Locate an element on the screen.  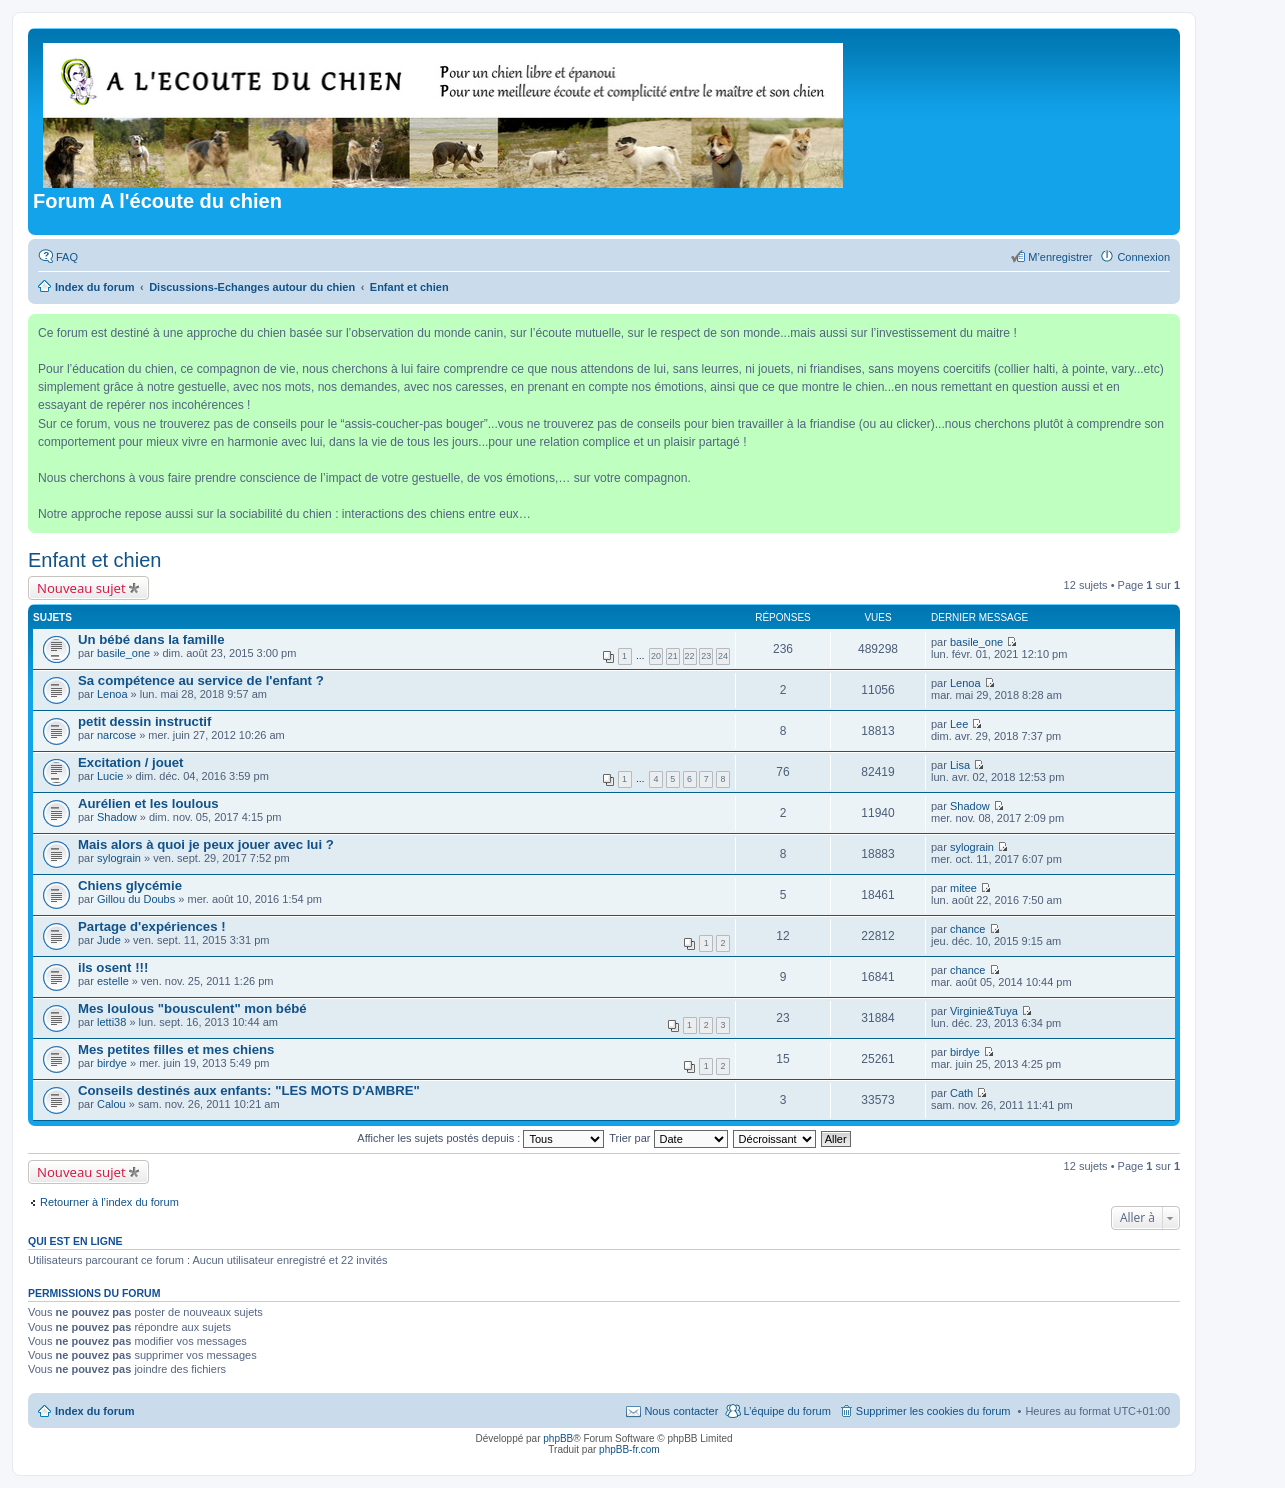
Mais alors à quoi je peux jouer avec lui ? is located at coordinates (206, 844).